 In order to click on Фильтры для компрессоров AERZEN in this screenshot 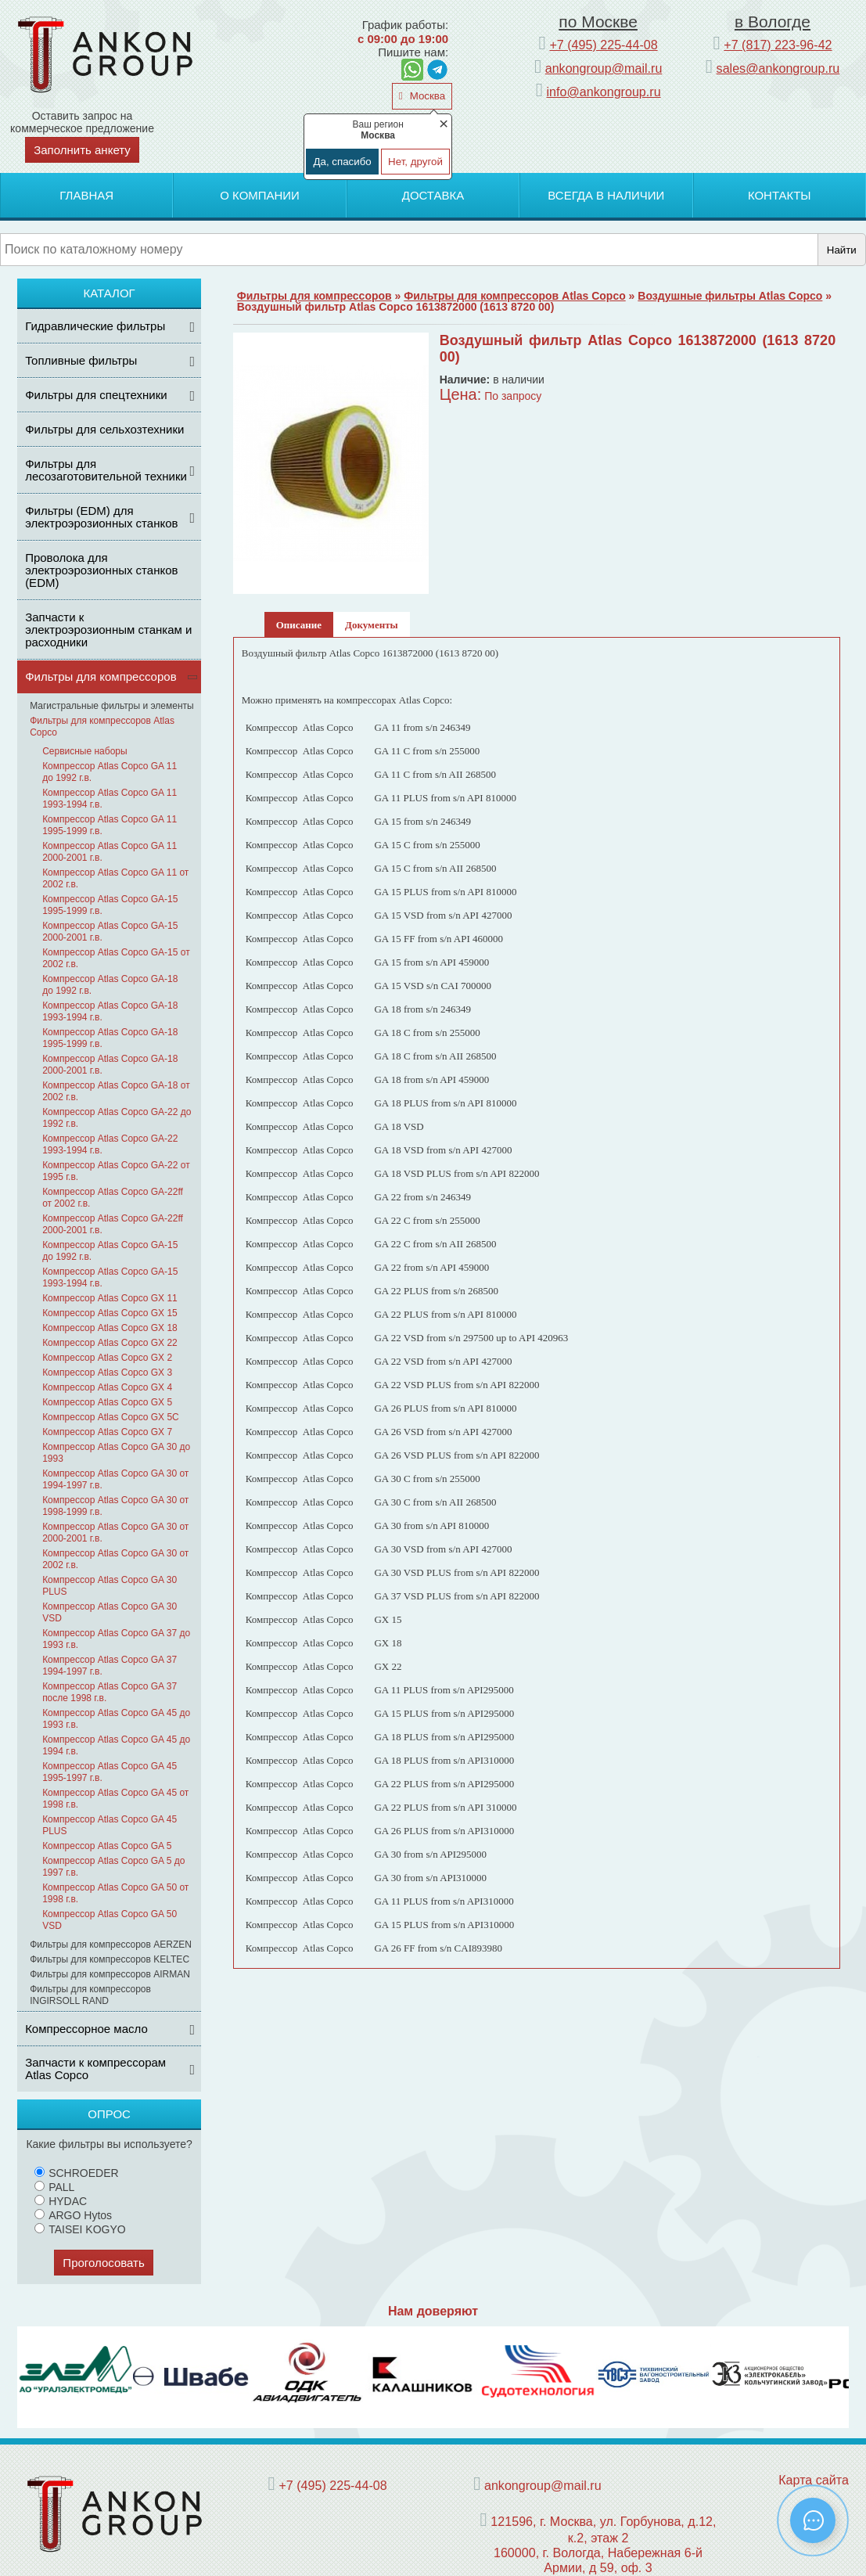, I will do `click(111, 1944)`.